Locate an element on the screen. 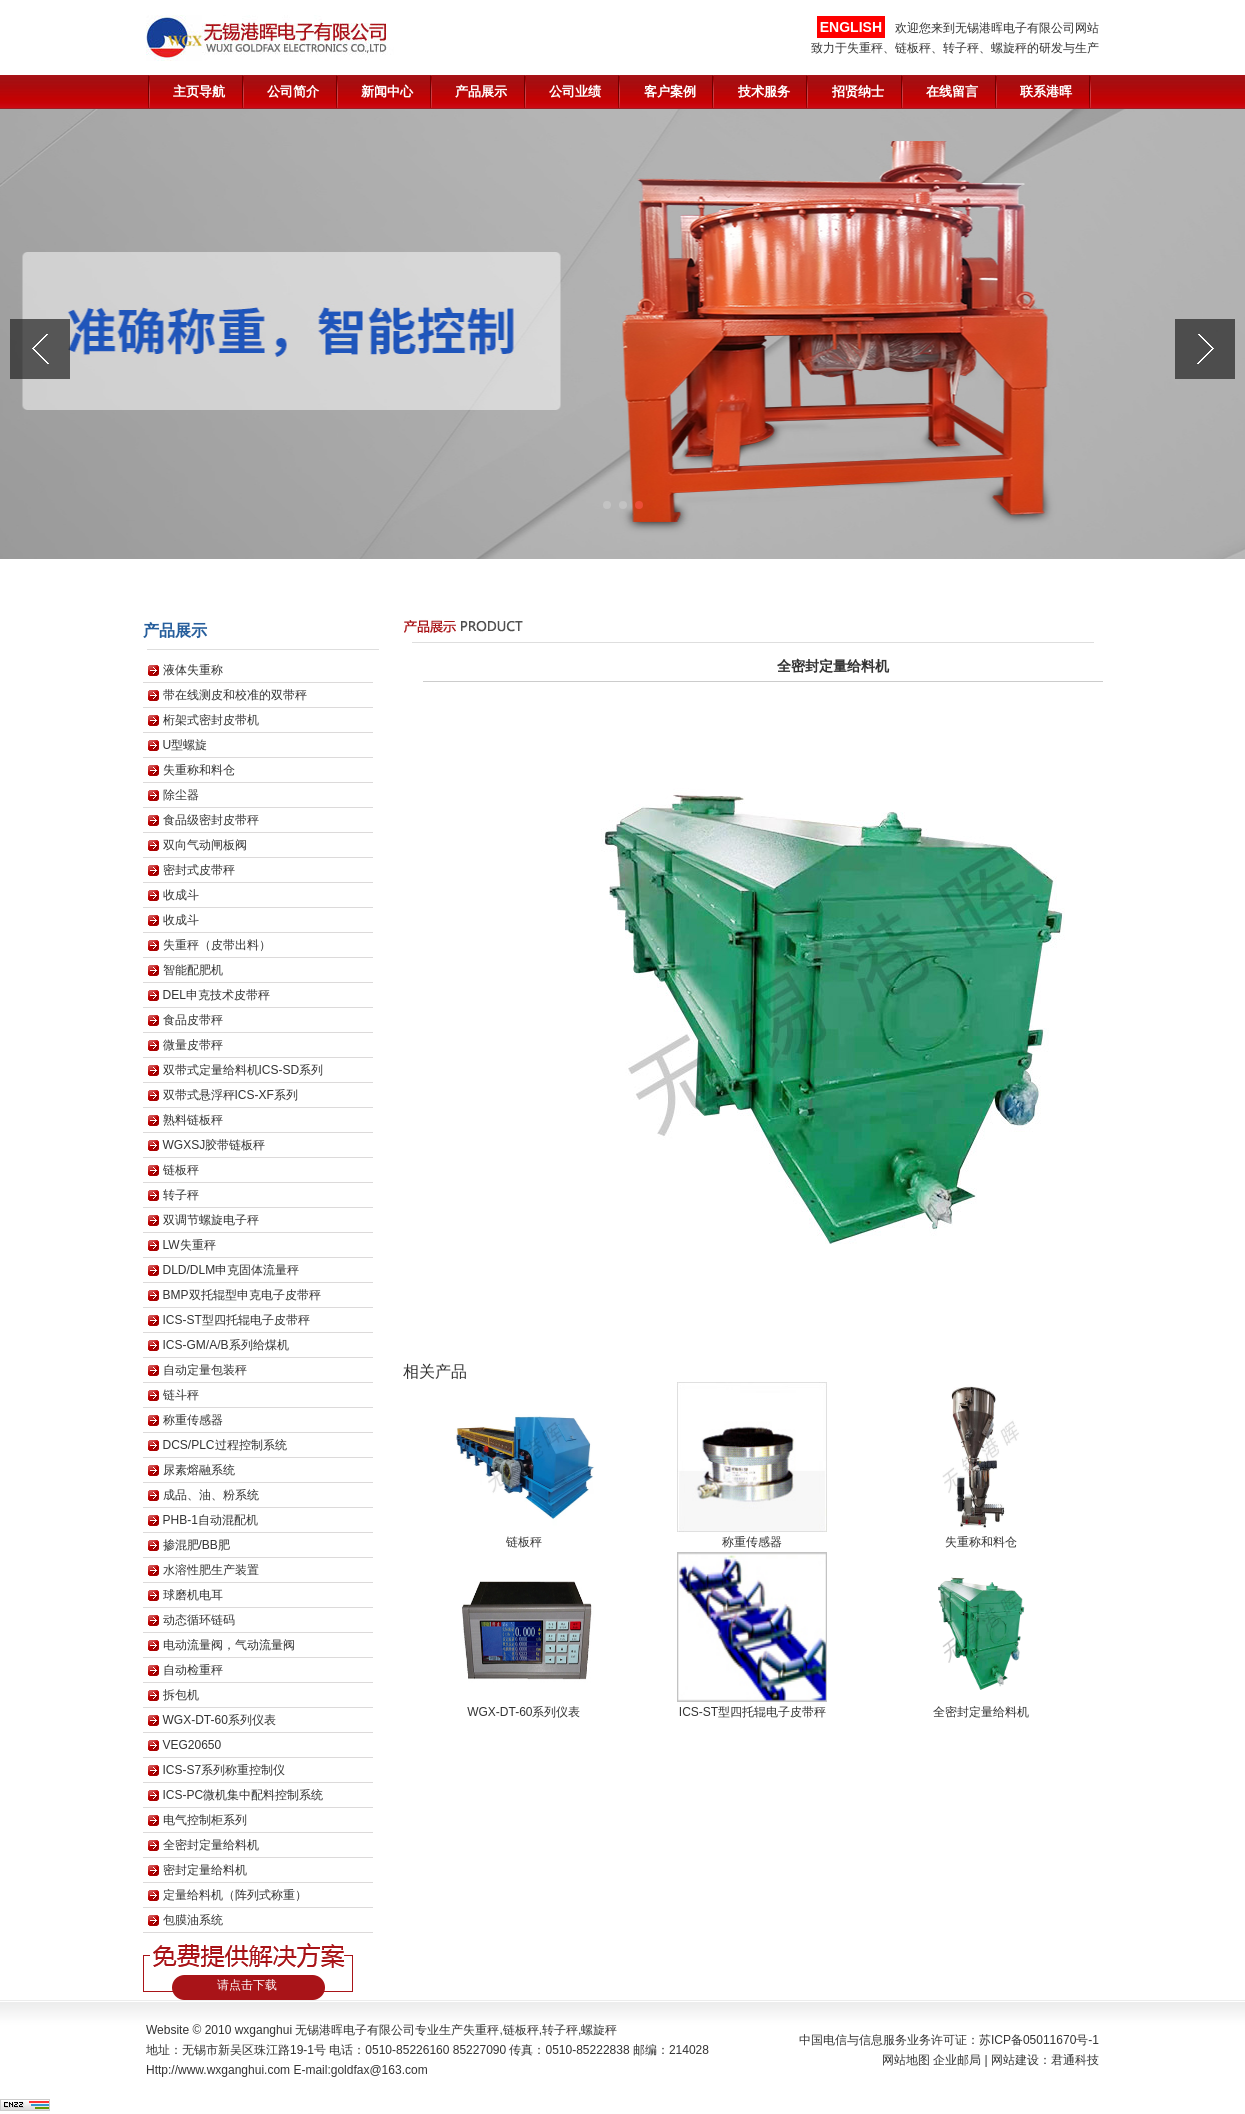 This screenshot has height=2114, width=1245. 电动流量阀，气动流量阀 is located at coordinates (229, 1645).